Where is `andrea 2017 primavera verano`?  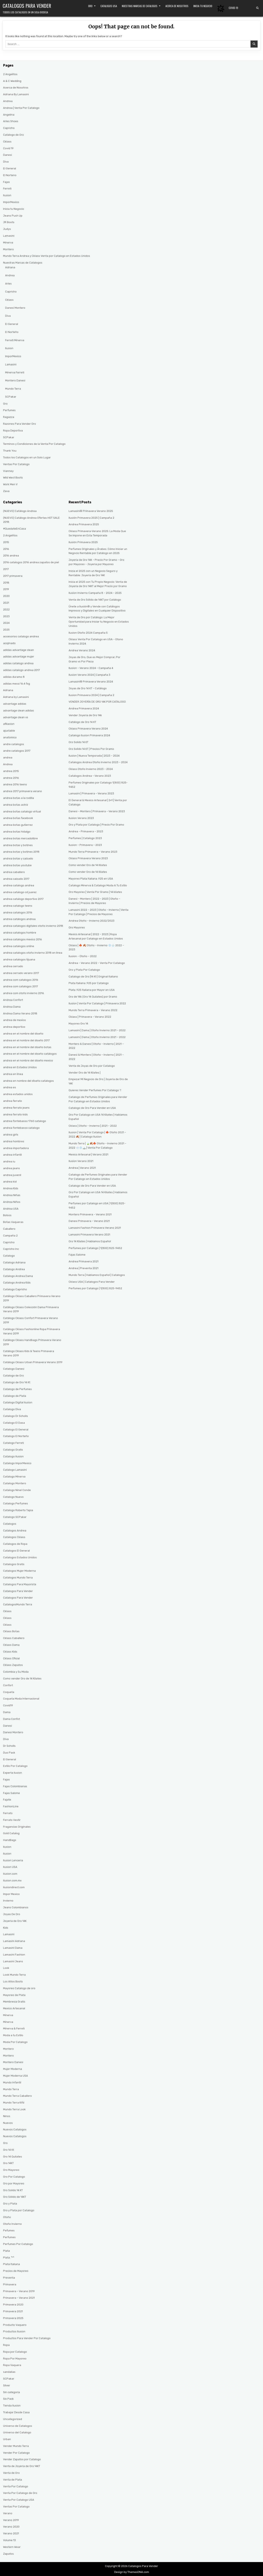 andrea 2017 primavera verano is located at coordinates (22, 791).